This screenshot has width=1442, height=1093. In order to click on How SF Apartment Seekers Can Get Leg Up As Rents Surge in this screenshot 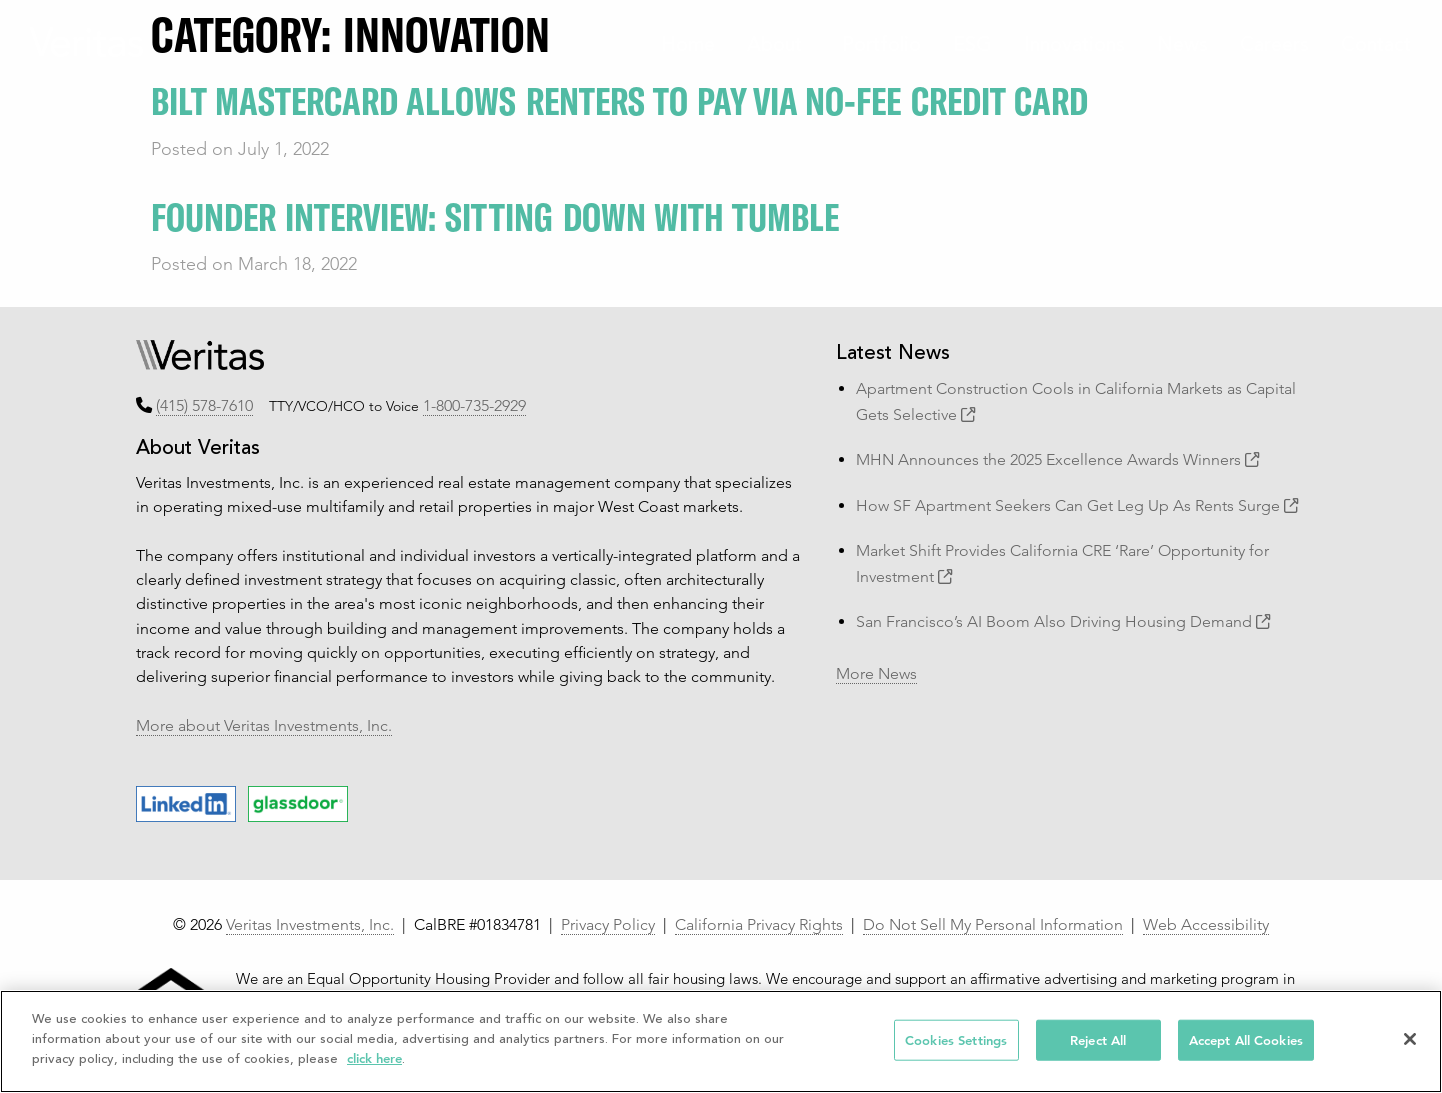, I will do `click(1077, 505)`.